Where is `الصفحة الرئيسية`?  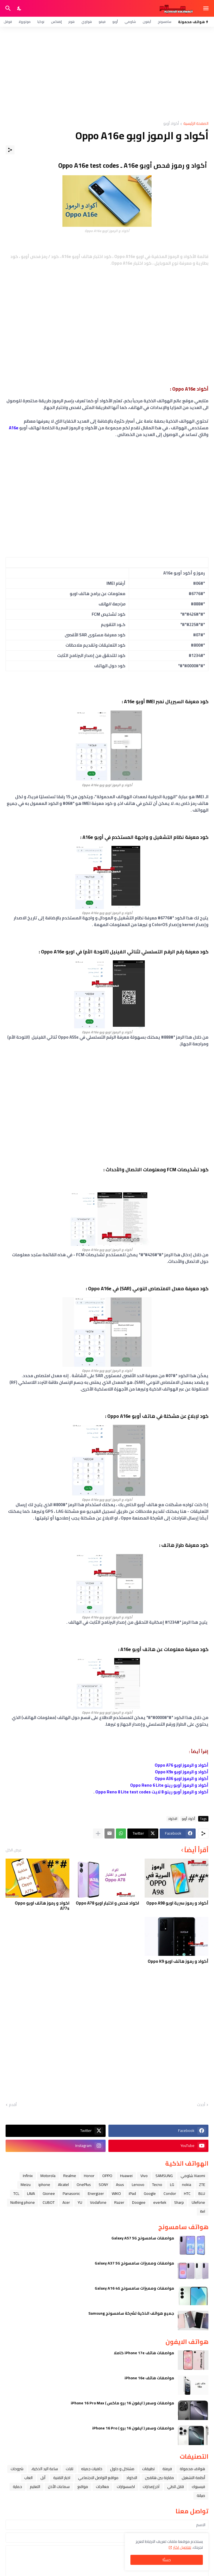
الصفحة الرئيسية is located at coordinates (195, 123).